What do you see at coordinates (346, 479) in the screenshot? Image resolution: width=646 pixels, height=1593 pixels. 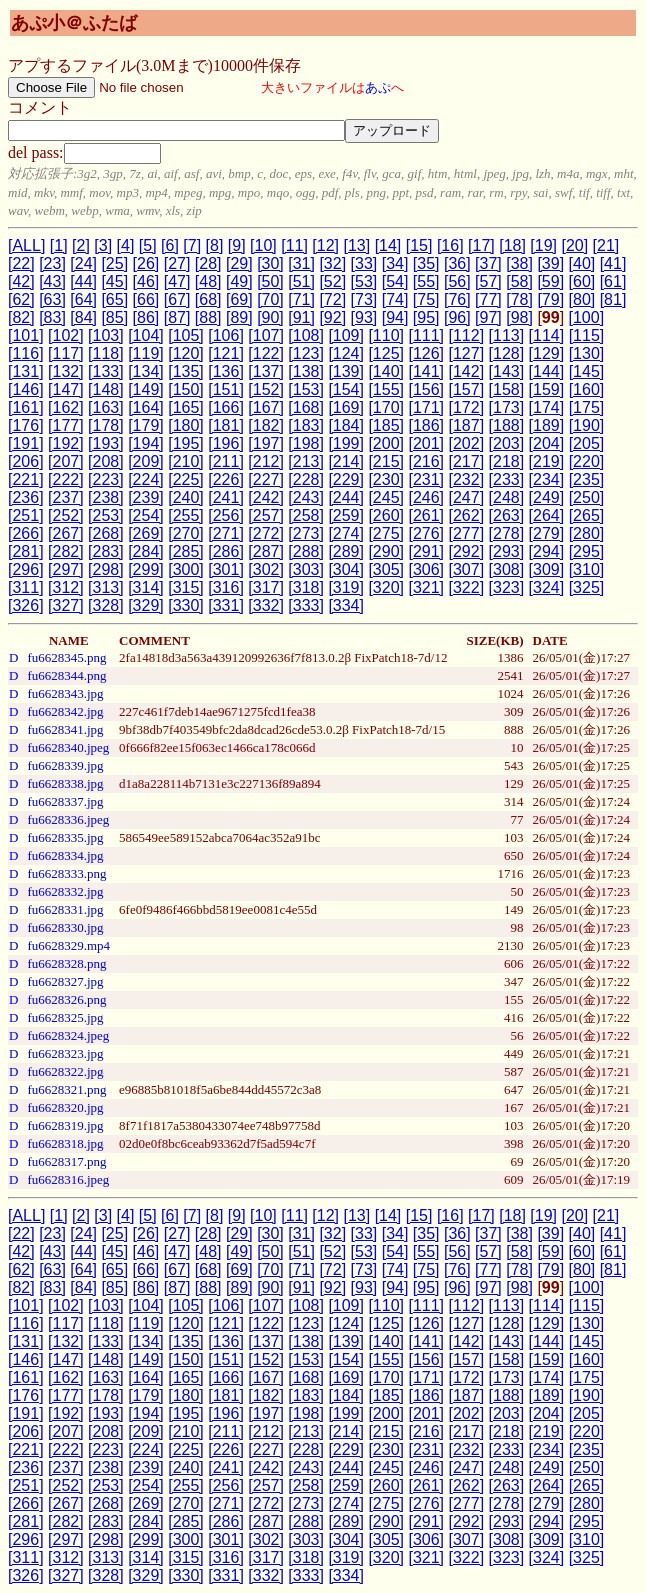 I see `[229]` at bounding box center [346, 479].